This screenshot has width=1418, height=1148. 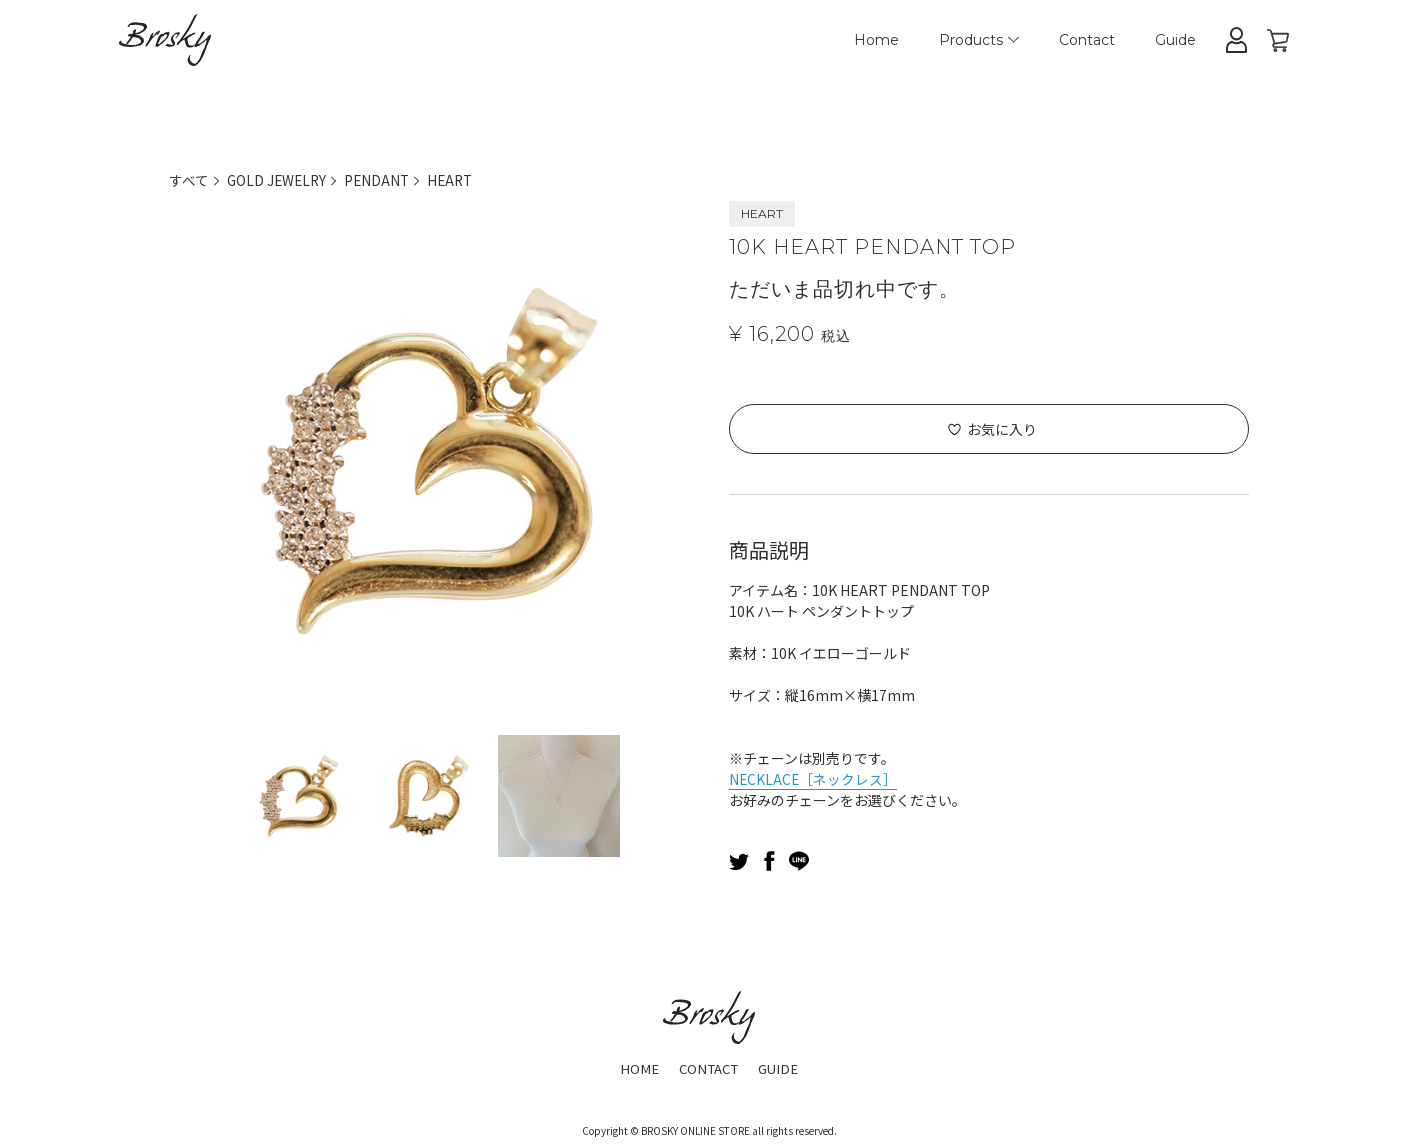 What do you see at coordinates (1002, 429) in the screenshot?
I see `お気に入り` at bounding box center [1002, 429].